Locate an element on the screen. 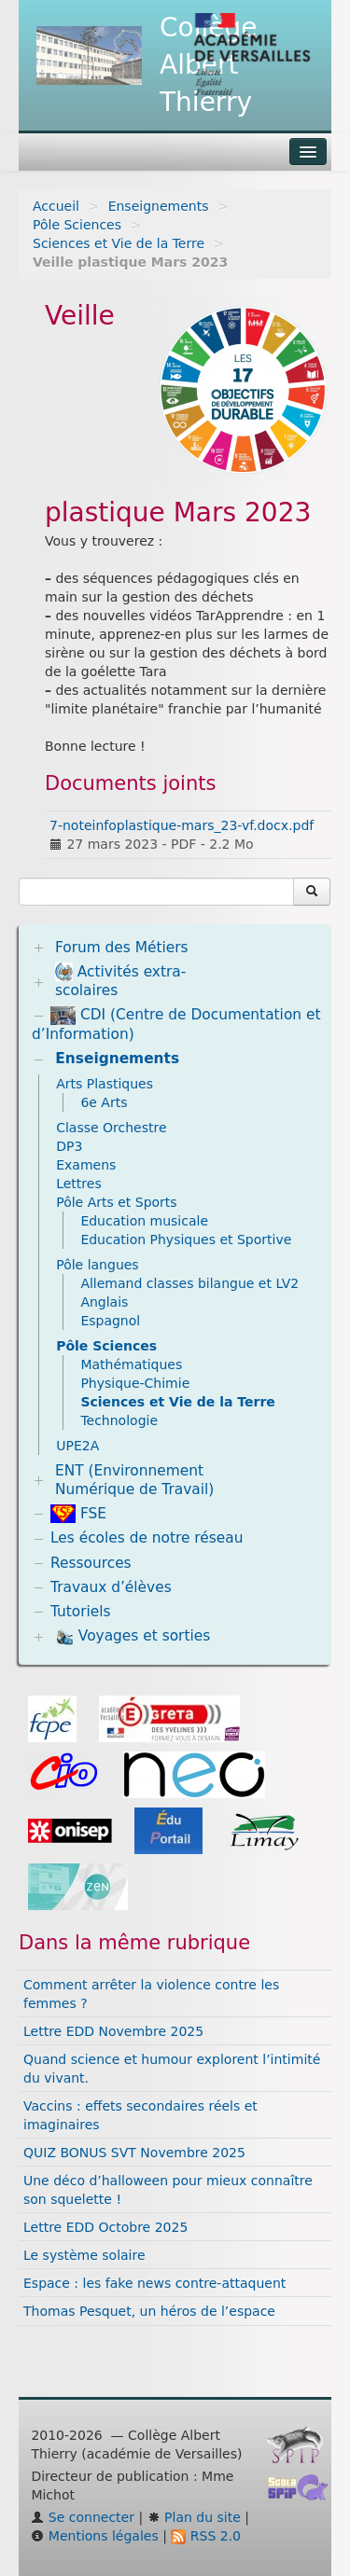  Le système solaire is located at coordinates (84, 2255).